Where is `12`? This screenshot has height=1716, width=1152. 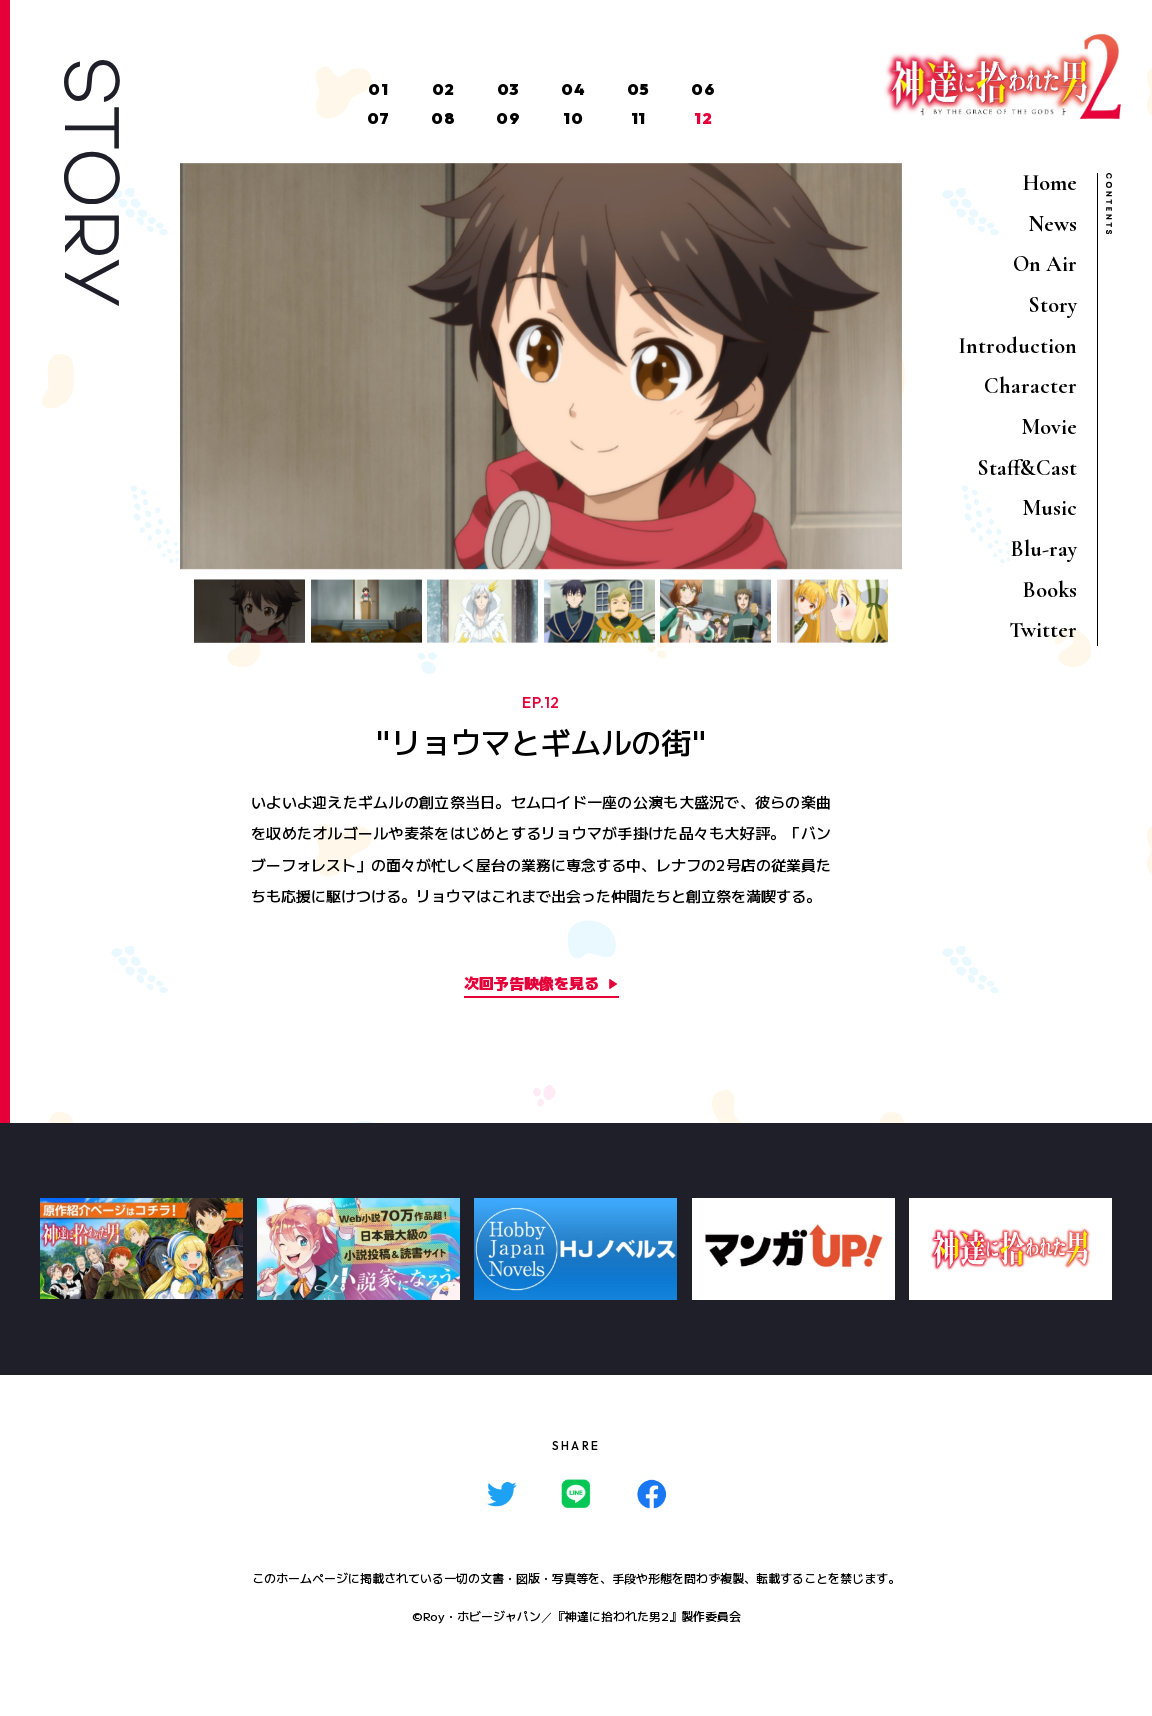 12 is located at coordinates (703, 118).